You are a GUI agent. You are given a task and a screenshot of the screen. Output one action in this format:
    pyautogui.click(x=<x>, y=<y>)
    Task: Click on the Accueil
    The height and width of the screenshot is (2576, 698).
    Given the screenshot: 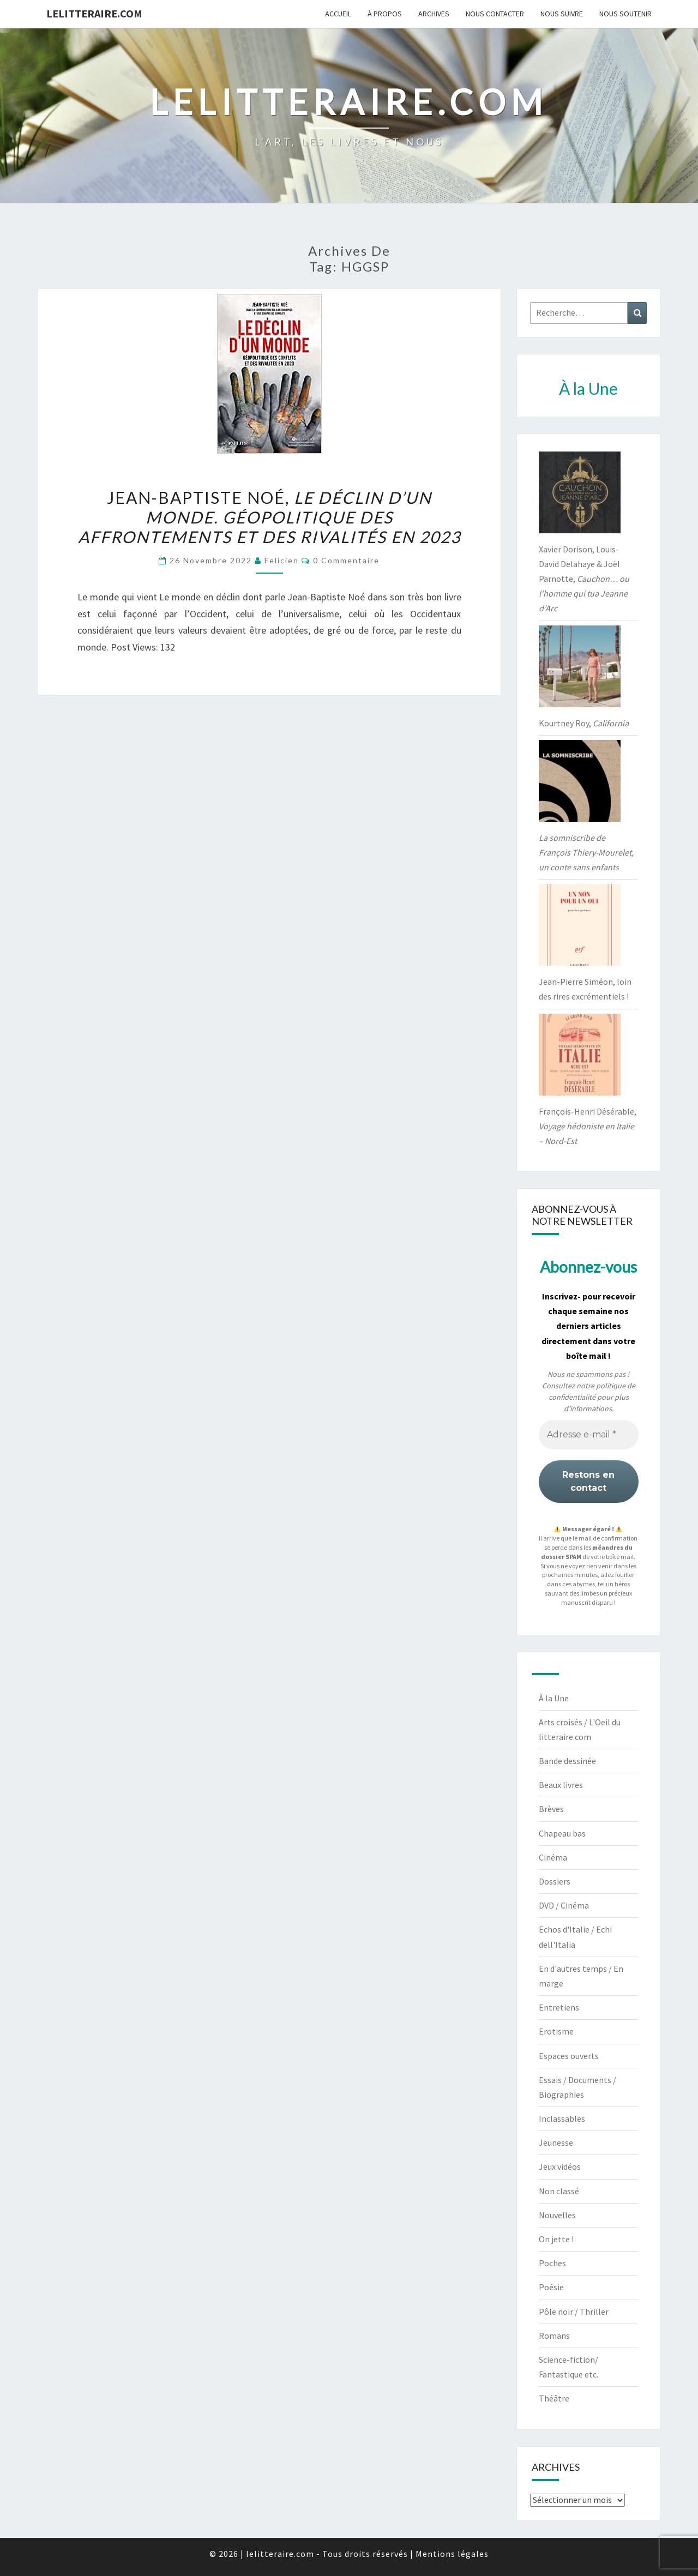 What is the action you would take?
    pyautogui.click(x=338, y=14)
    